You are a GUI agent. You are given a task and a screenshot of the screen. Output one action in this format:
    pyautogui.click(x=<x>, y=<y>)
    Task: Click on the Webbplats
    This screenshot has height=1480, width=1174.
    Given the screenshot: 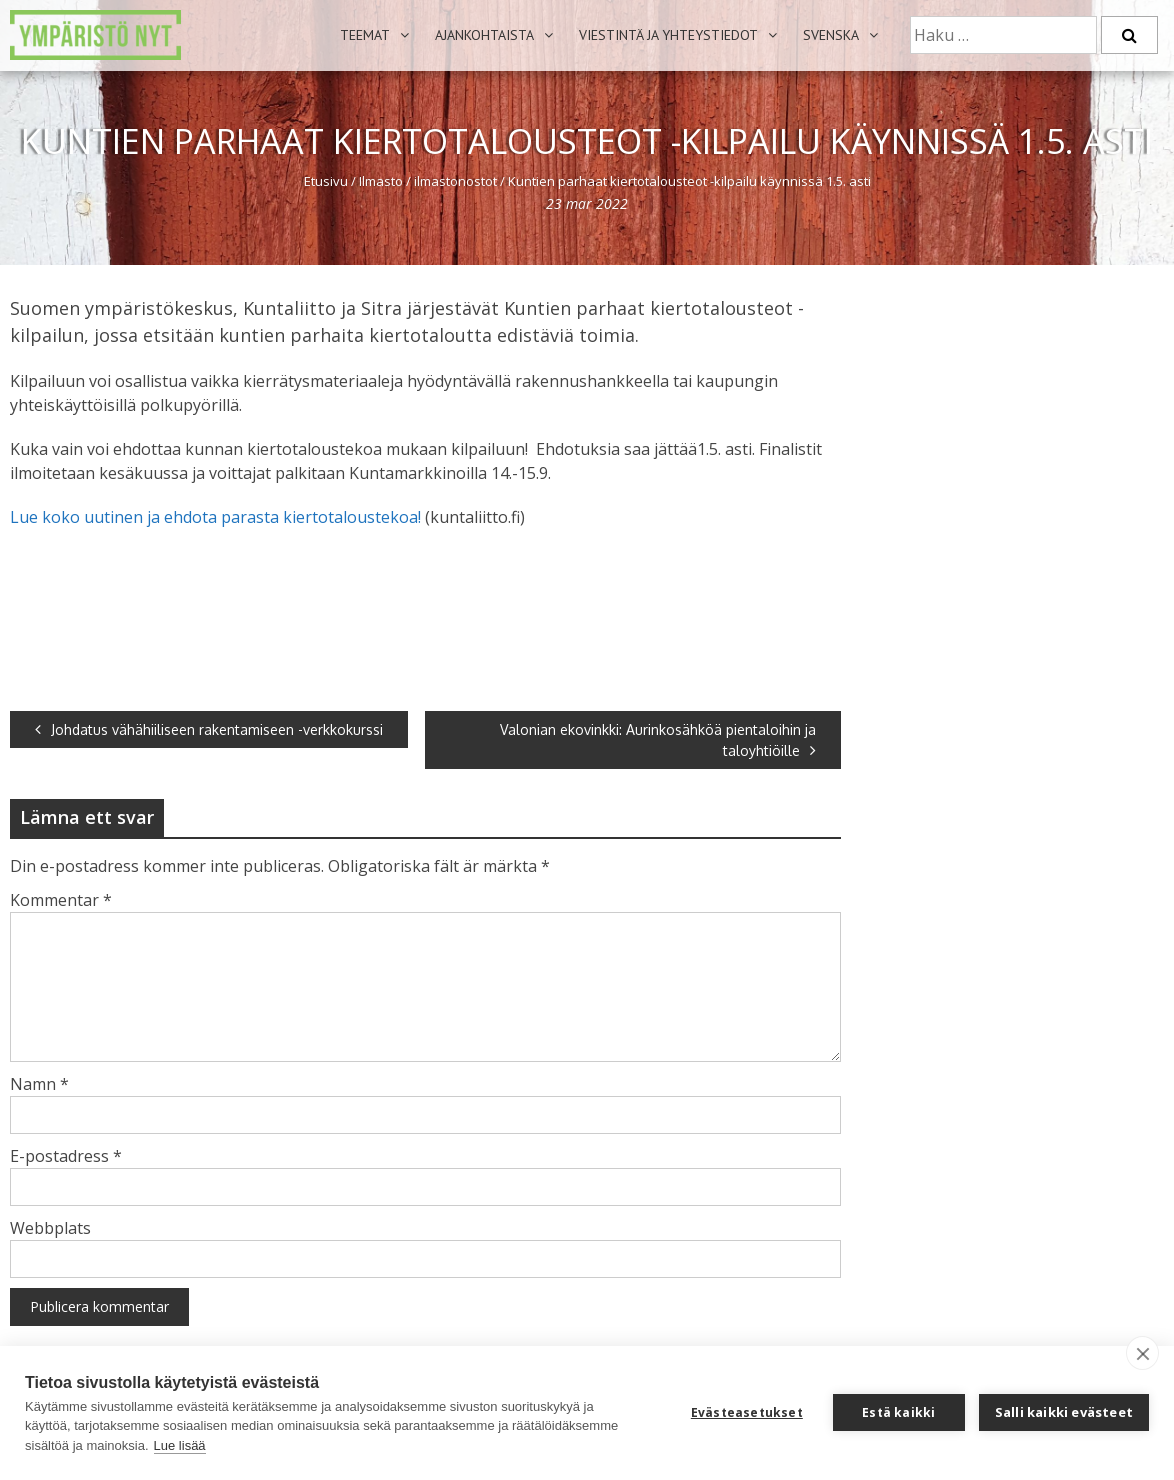 What is the action you would take?
    pyautogui.click(x=50, y=1228)
    